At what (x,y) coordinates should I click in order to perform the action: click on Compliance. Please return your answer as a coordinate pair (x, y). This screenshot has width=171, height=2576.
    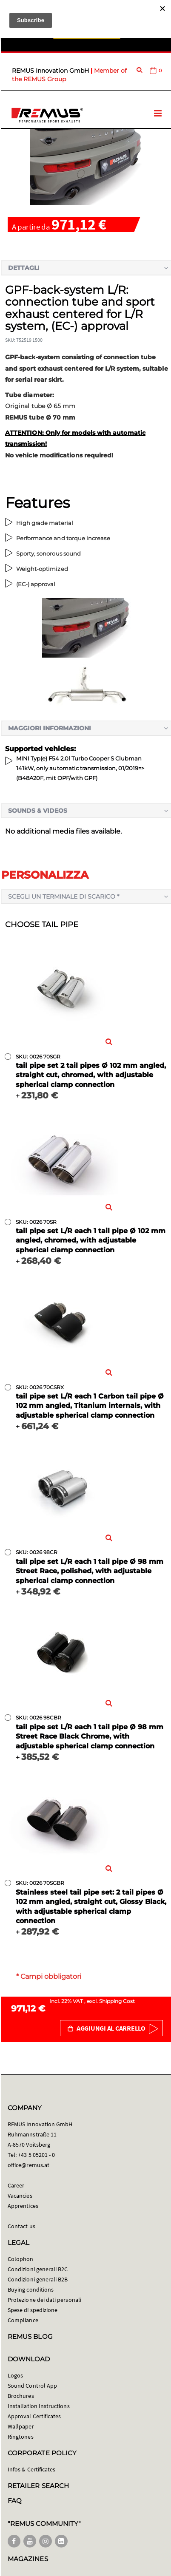
    Looking at the image, I should click on (23, 2320).